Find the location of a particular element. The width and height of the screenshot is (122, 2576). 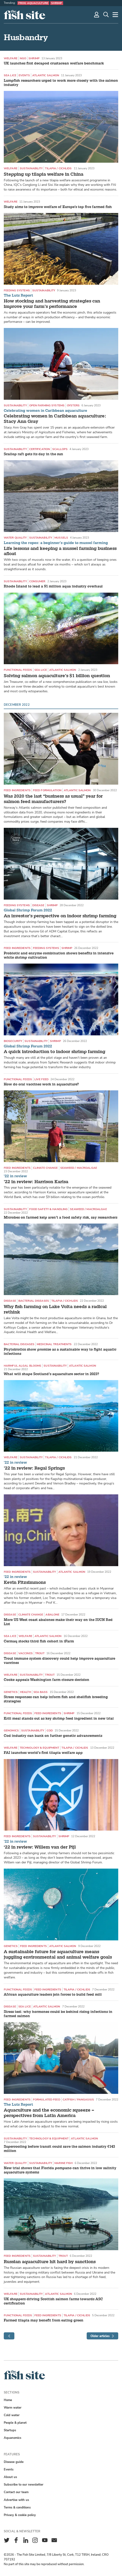

More US West coast abalones make their way on the IUCN Red List is located at coordinates (58, 1622).